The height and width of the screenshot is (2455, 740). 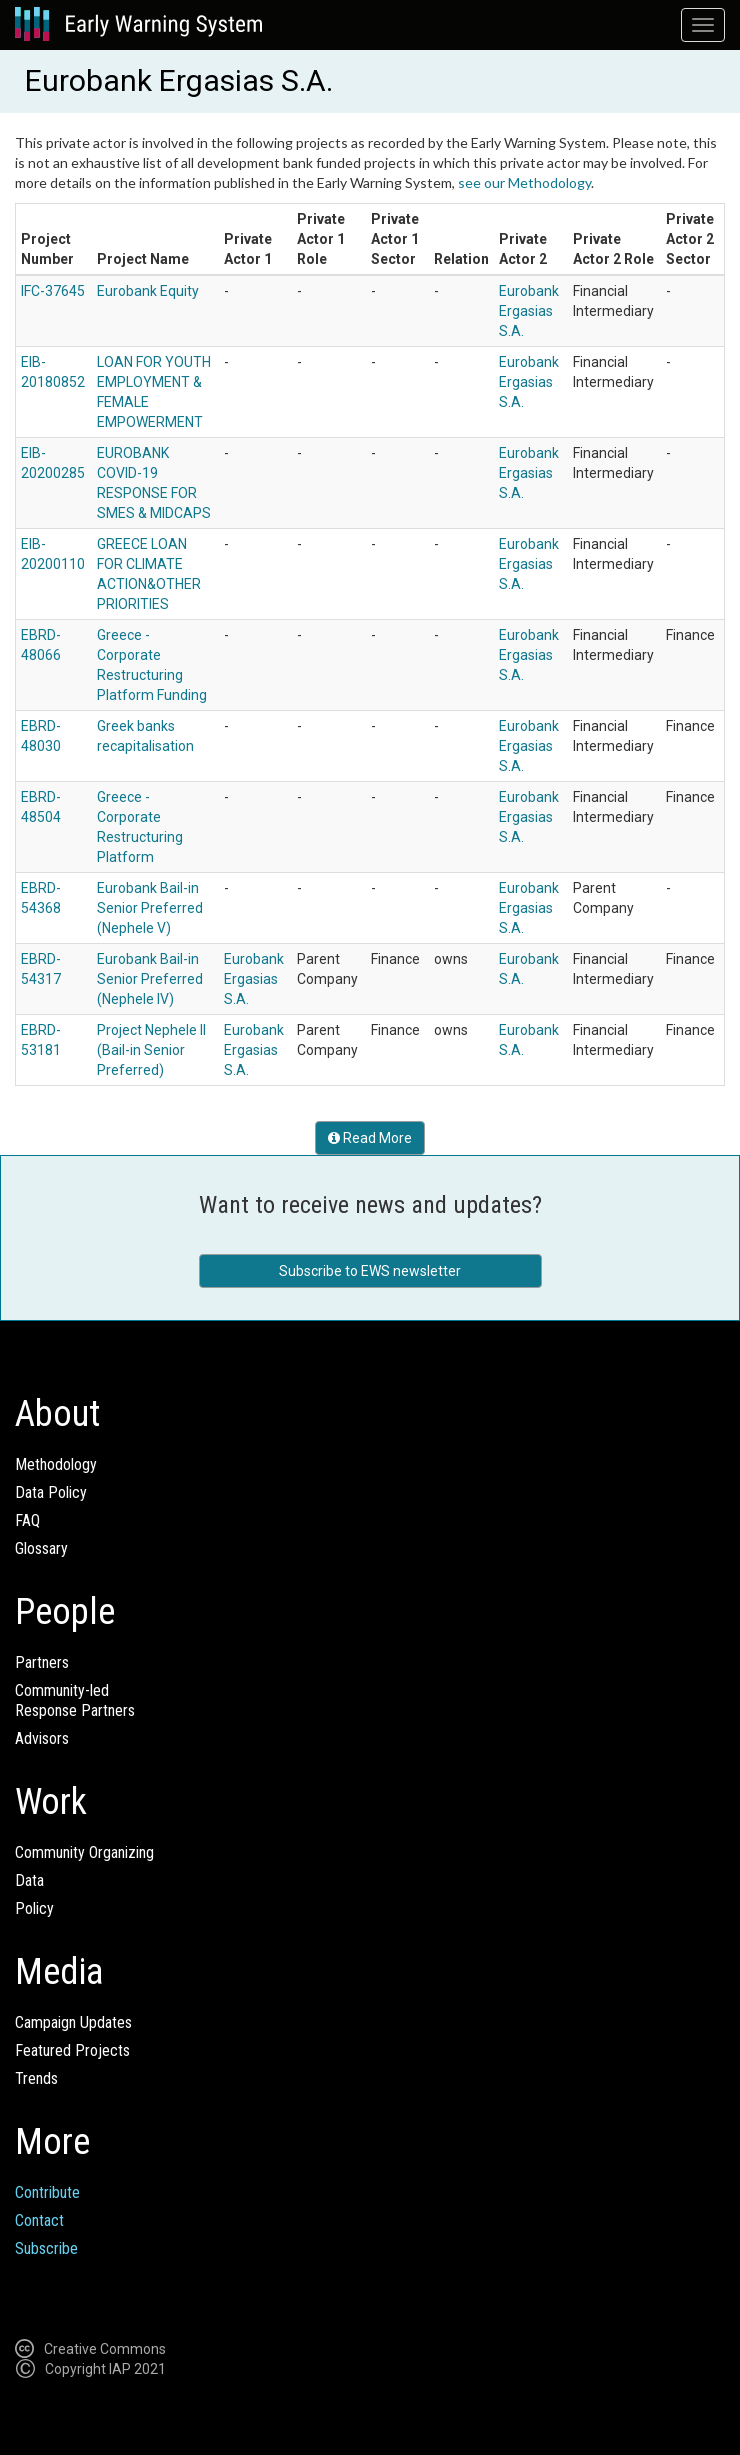 I want to click on Advisors, so click(x=42, y=1738).